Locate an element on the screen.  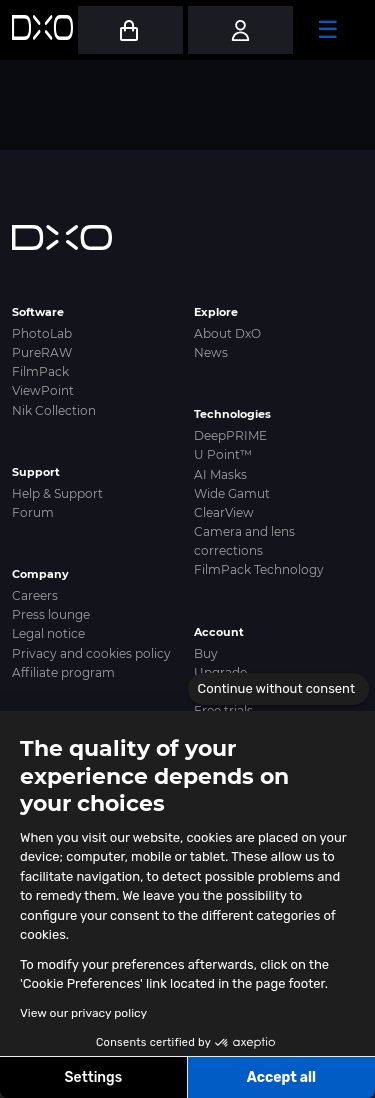
[Close the widget without accepting cookie settings] is located at coordinates (278, 689).